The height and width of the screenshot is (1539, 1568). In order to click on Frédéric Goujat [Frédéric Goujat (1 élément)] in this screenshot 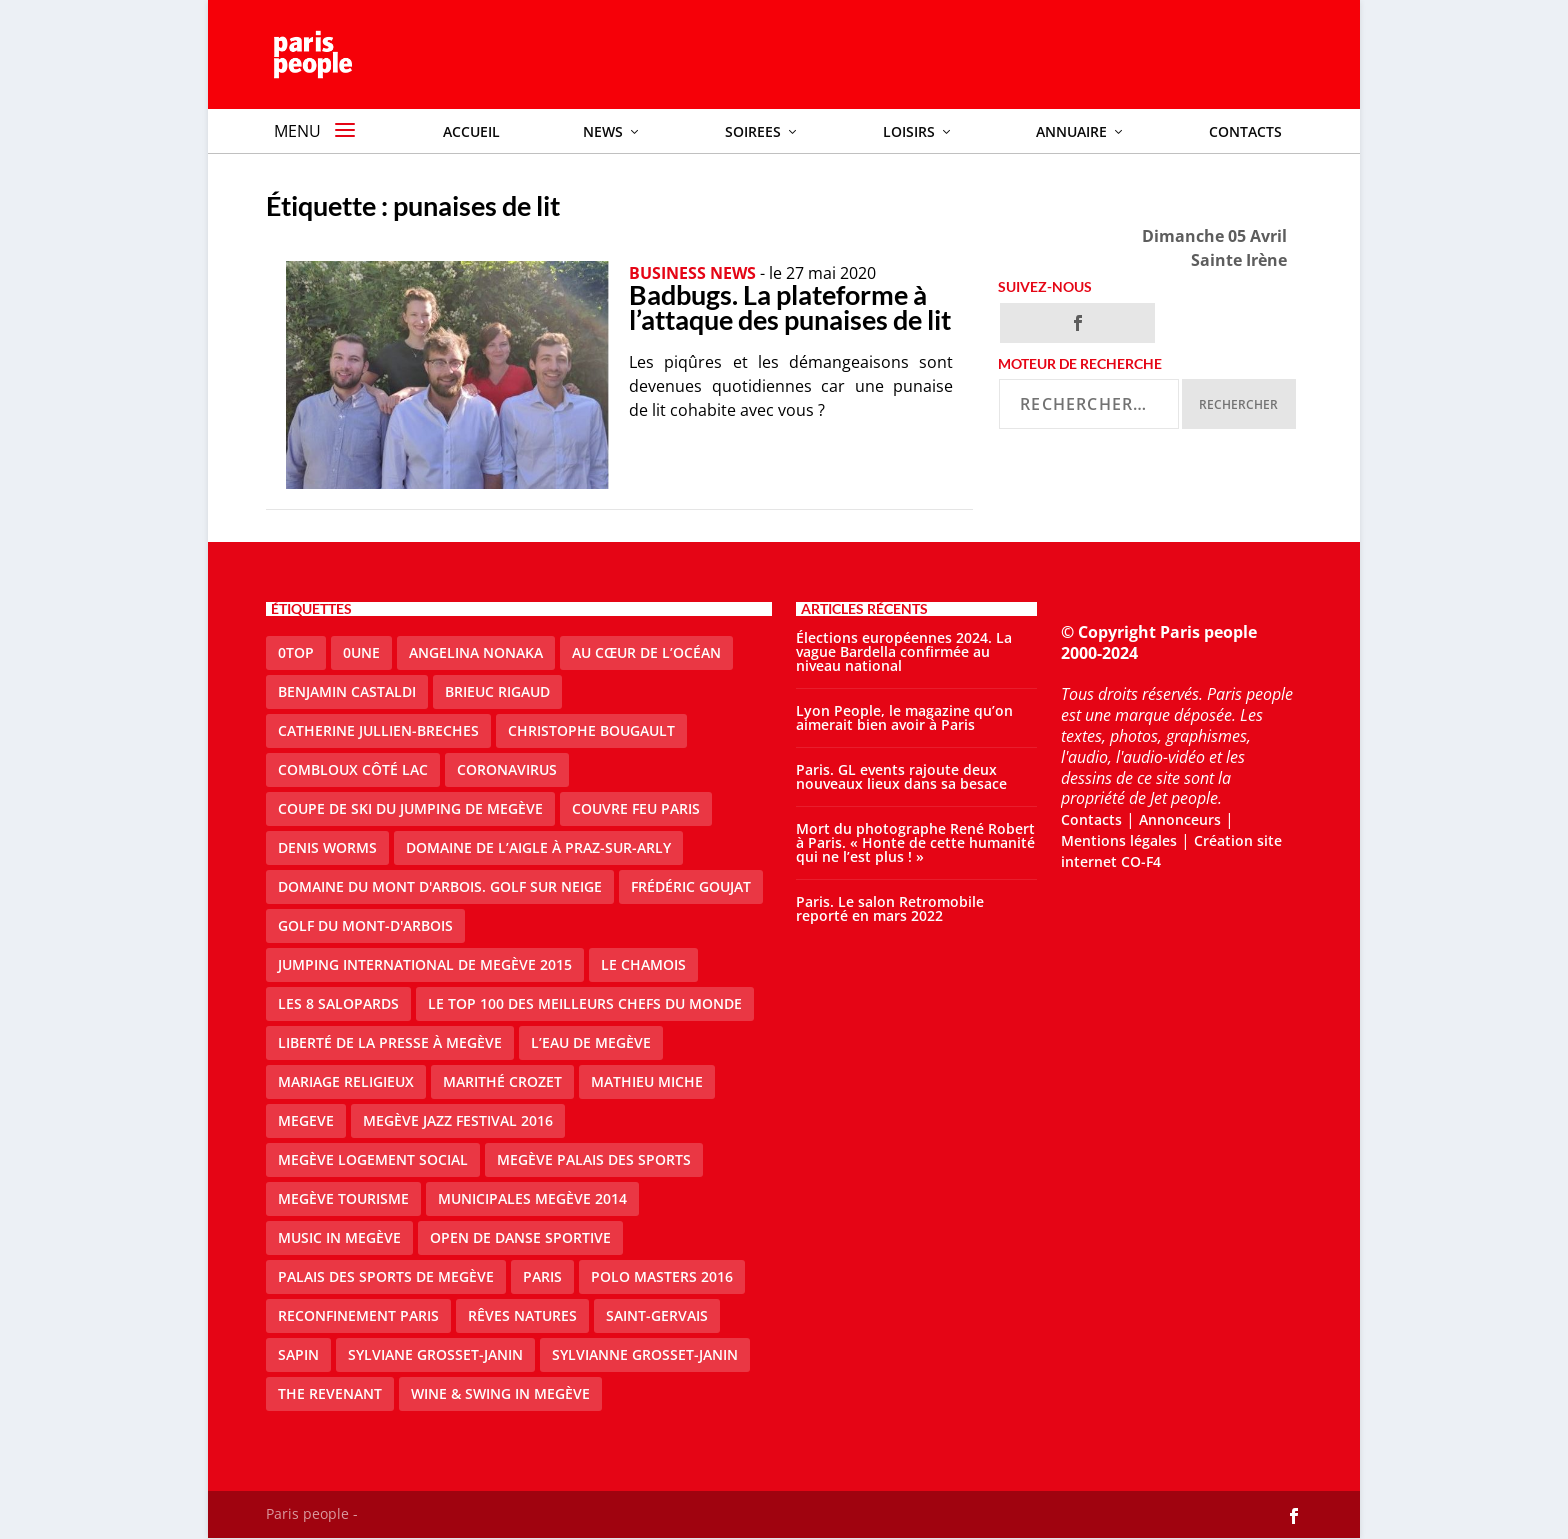, I will do `click(691, 886)`.